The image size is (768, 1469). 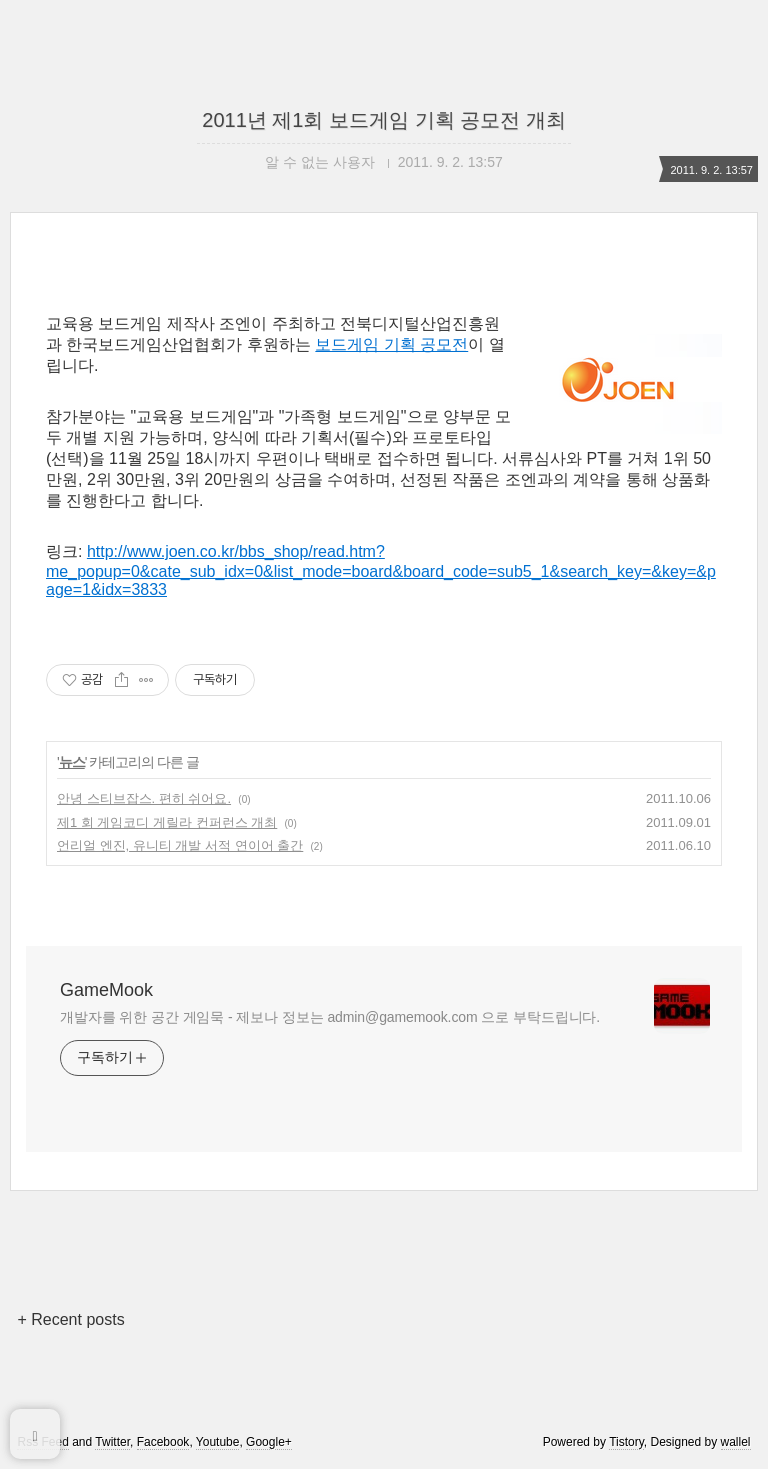 What do you see at coordinates (218, 1442) in the screenshot?
I see `Youtube` at bounding box center [218, 1442].